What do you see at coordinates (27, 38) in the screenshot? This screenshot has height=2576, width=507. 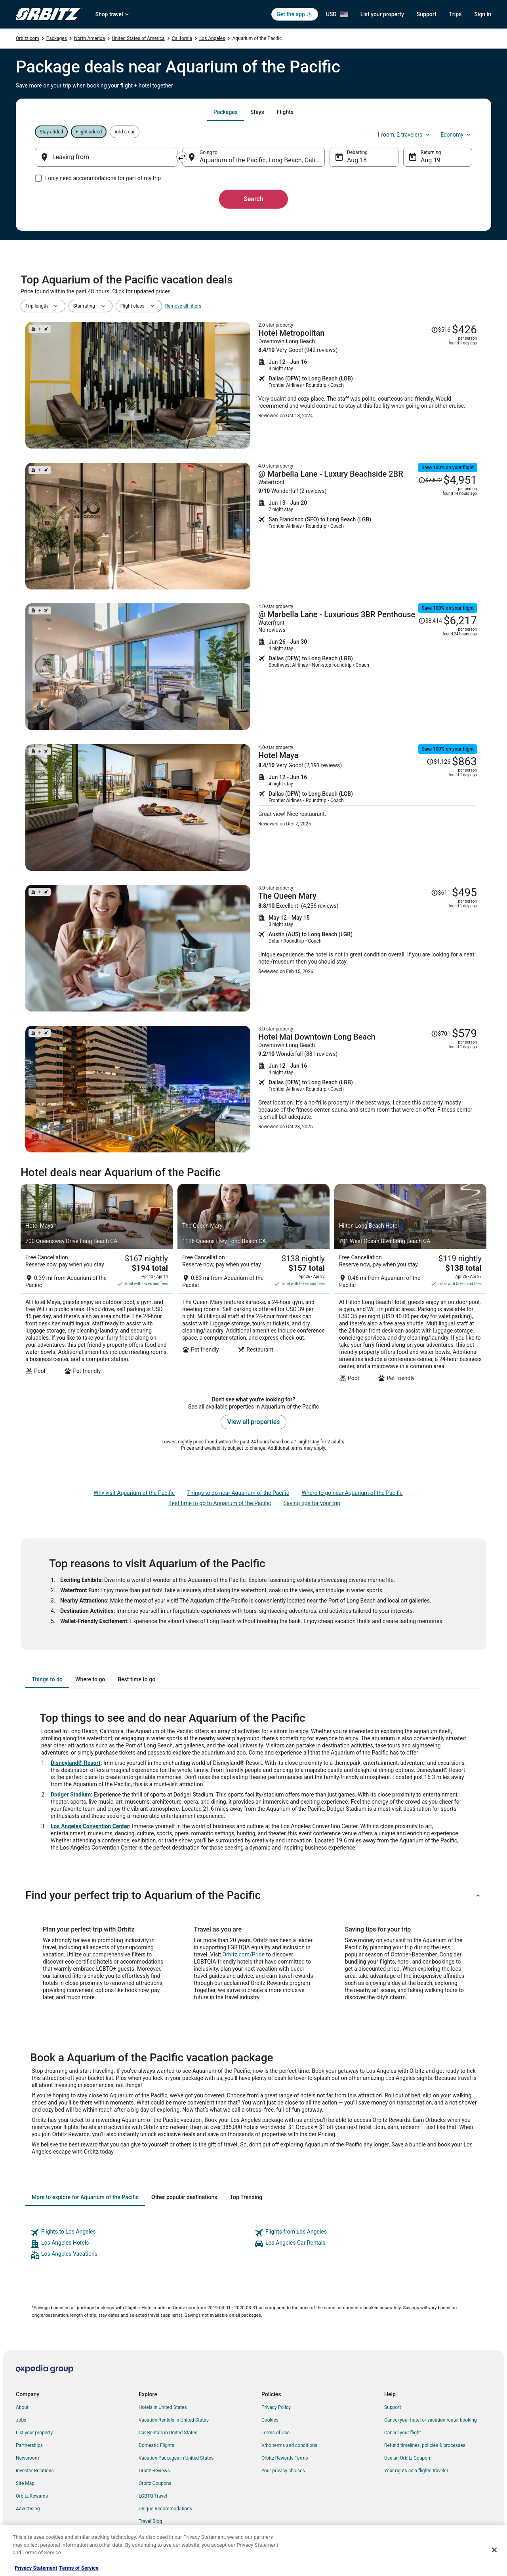 I see `Orbitz.com [link]` at bounding box center [27, 38].